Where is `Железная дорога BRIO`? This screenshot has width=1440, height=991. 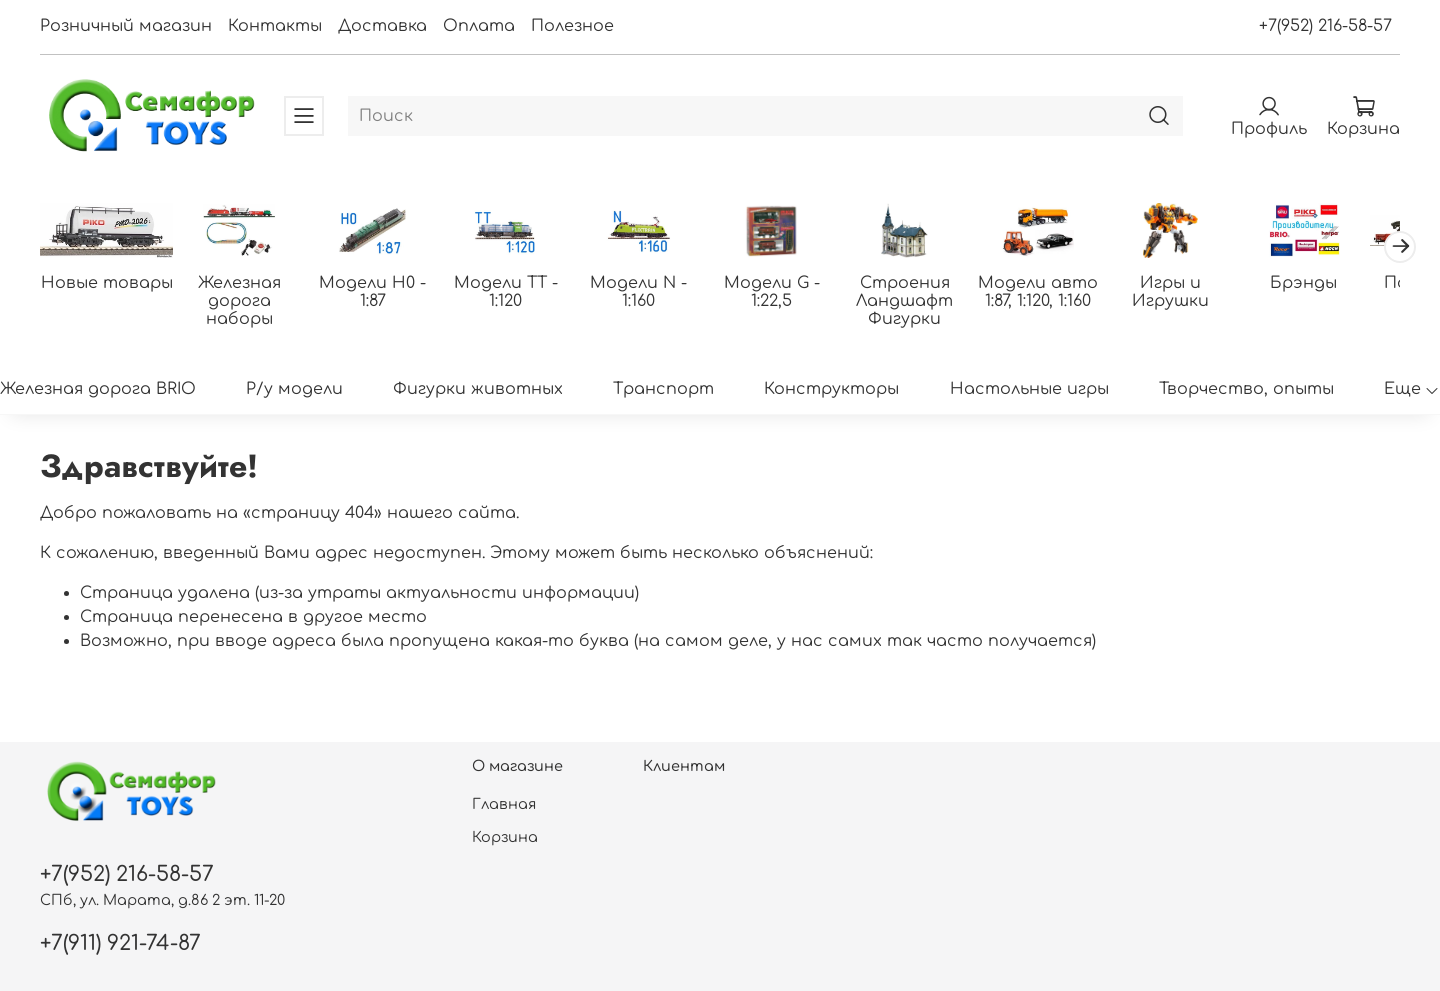
Железная дорога BRIO is located at coordinates (98, 390).